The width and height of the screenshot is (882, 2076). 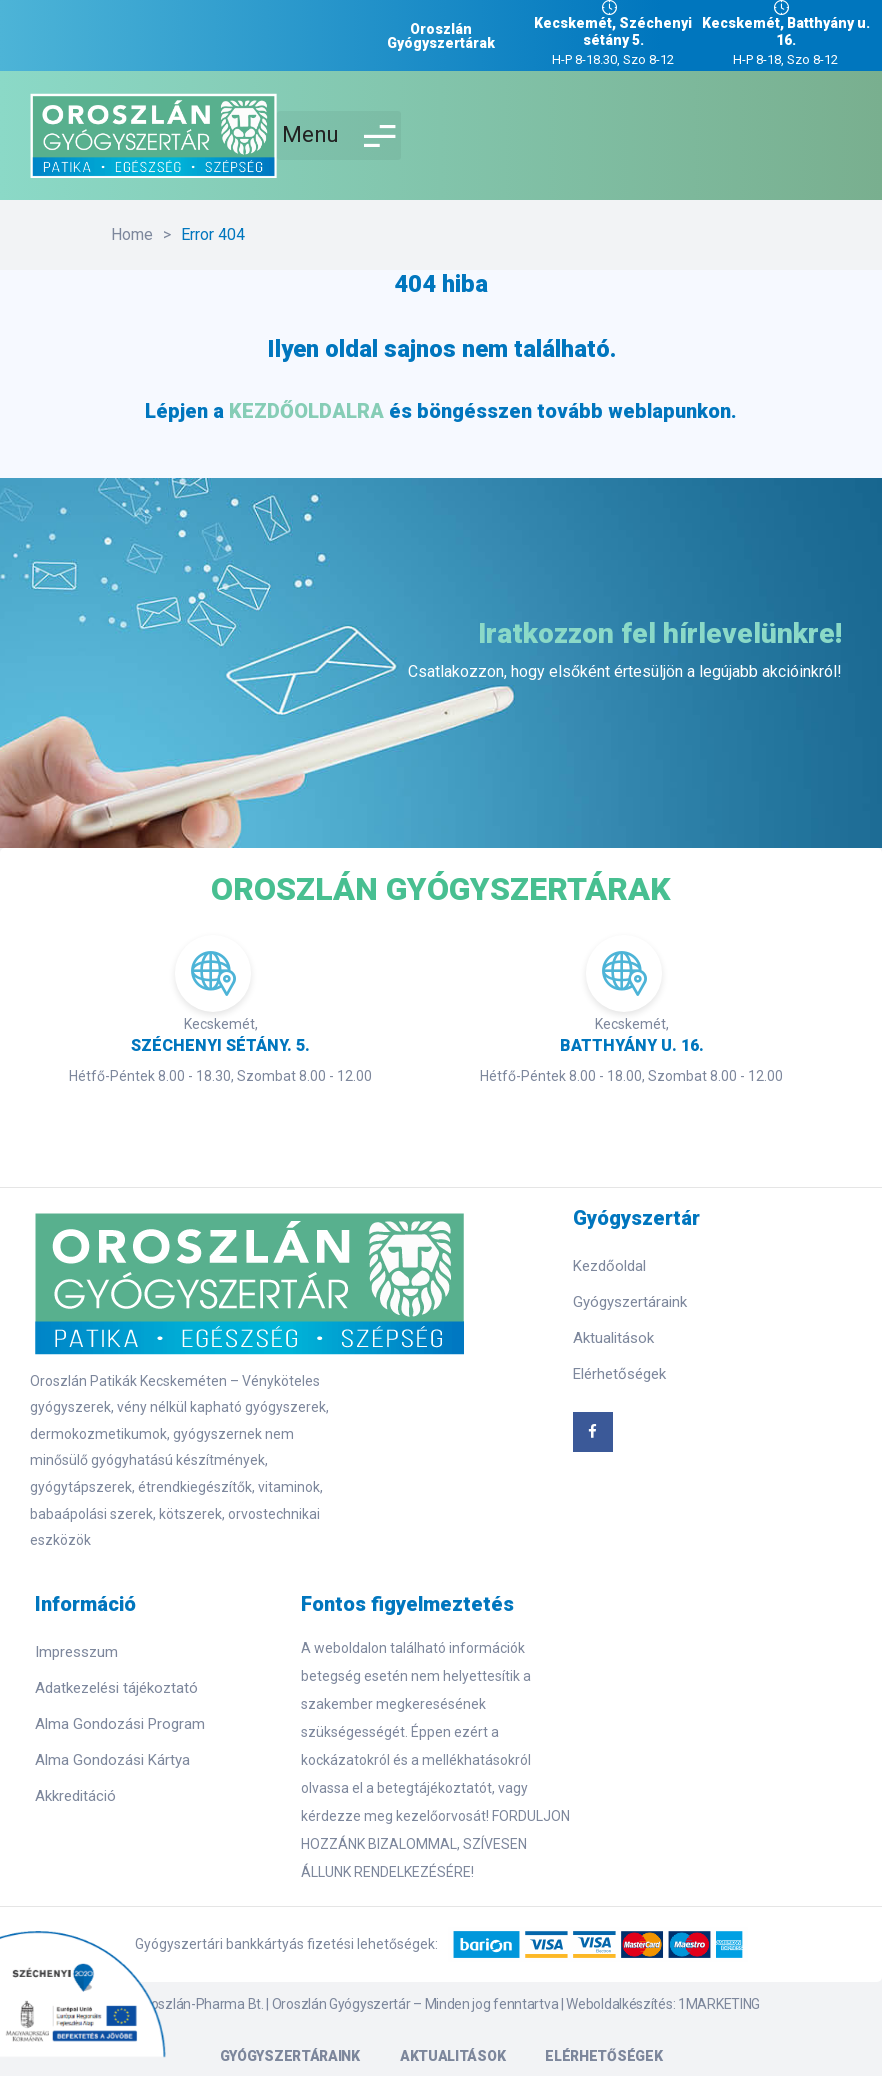 What do you see at coordinates (719, 2004) in the screenshot?
I see `1MARKETING` at bounding box center [719, 2004].